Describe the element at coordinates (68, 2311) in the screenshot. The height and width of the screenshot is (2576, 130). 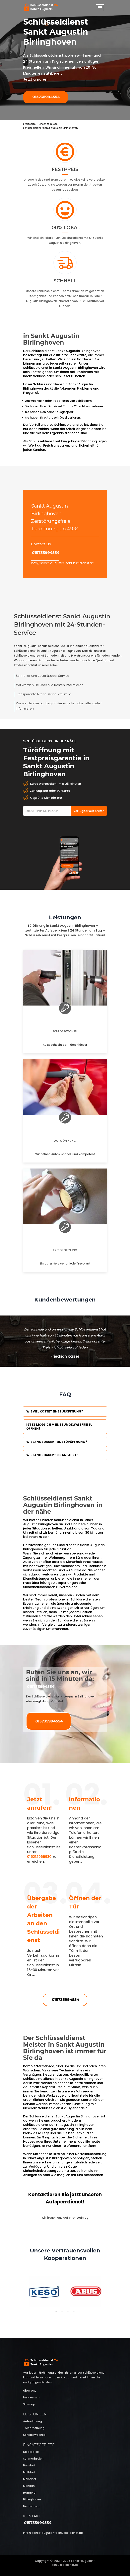
I see `3 [tab]` at that location.